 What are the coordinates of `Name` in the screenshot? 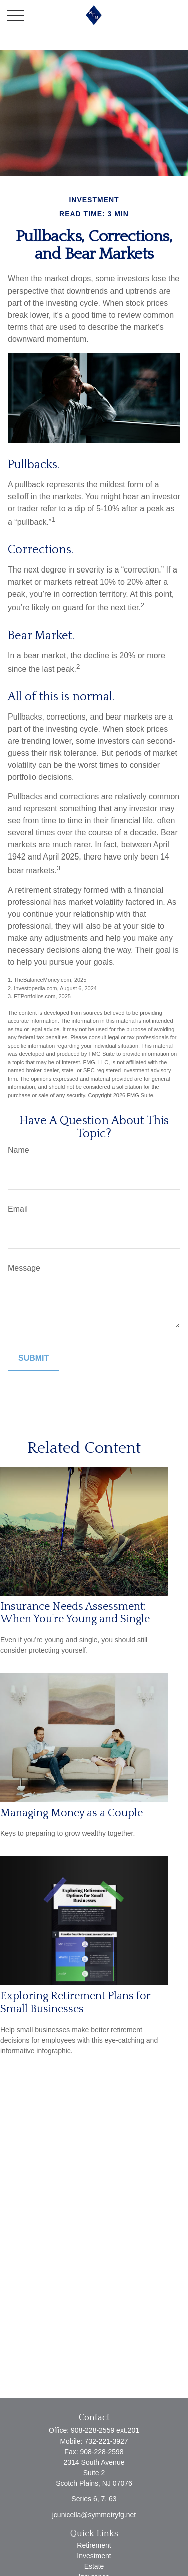 It's located at (18, 1150).